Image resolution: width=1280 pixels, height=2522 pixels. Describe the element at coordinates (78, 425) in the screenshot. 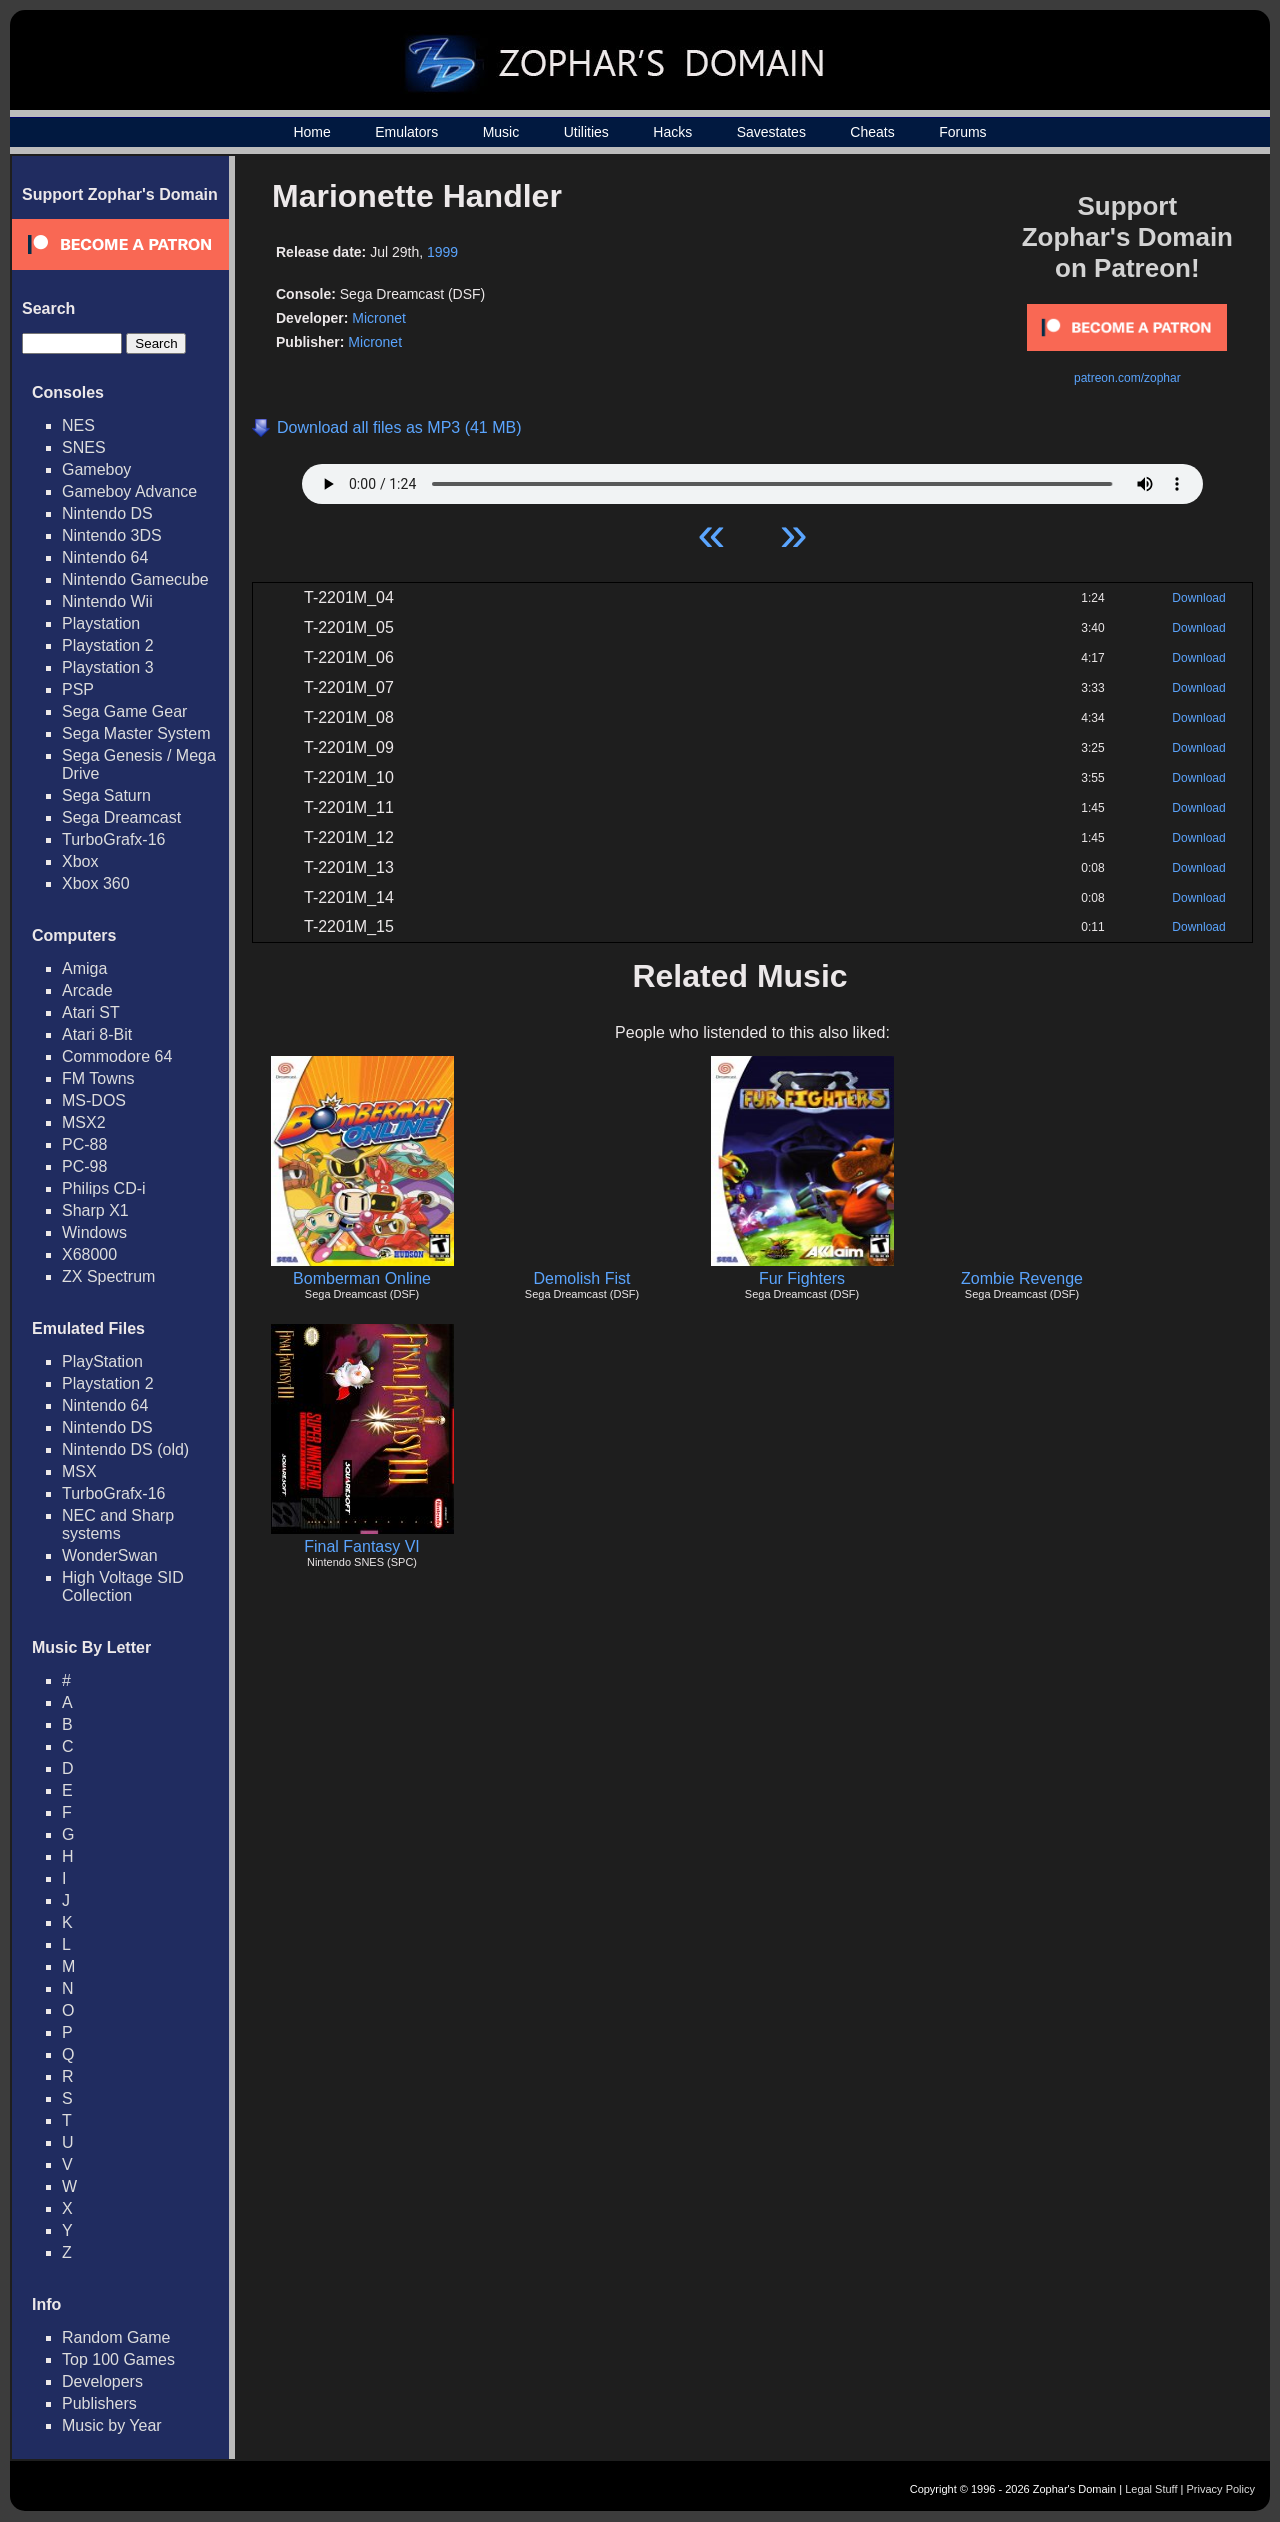

I see `NES` at that location.